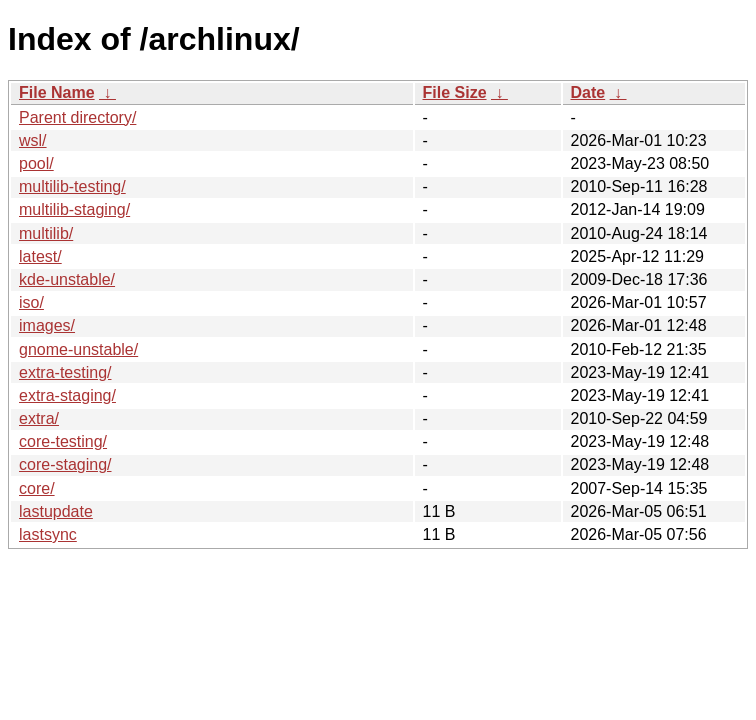  I want to click on lastsync, so click(48, 534).